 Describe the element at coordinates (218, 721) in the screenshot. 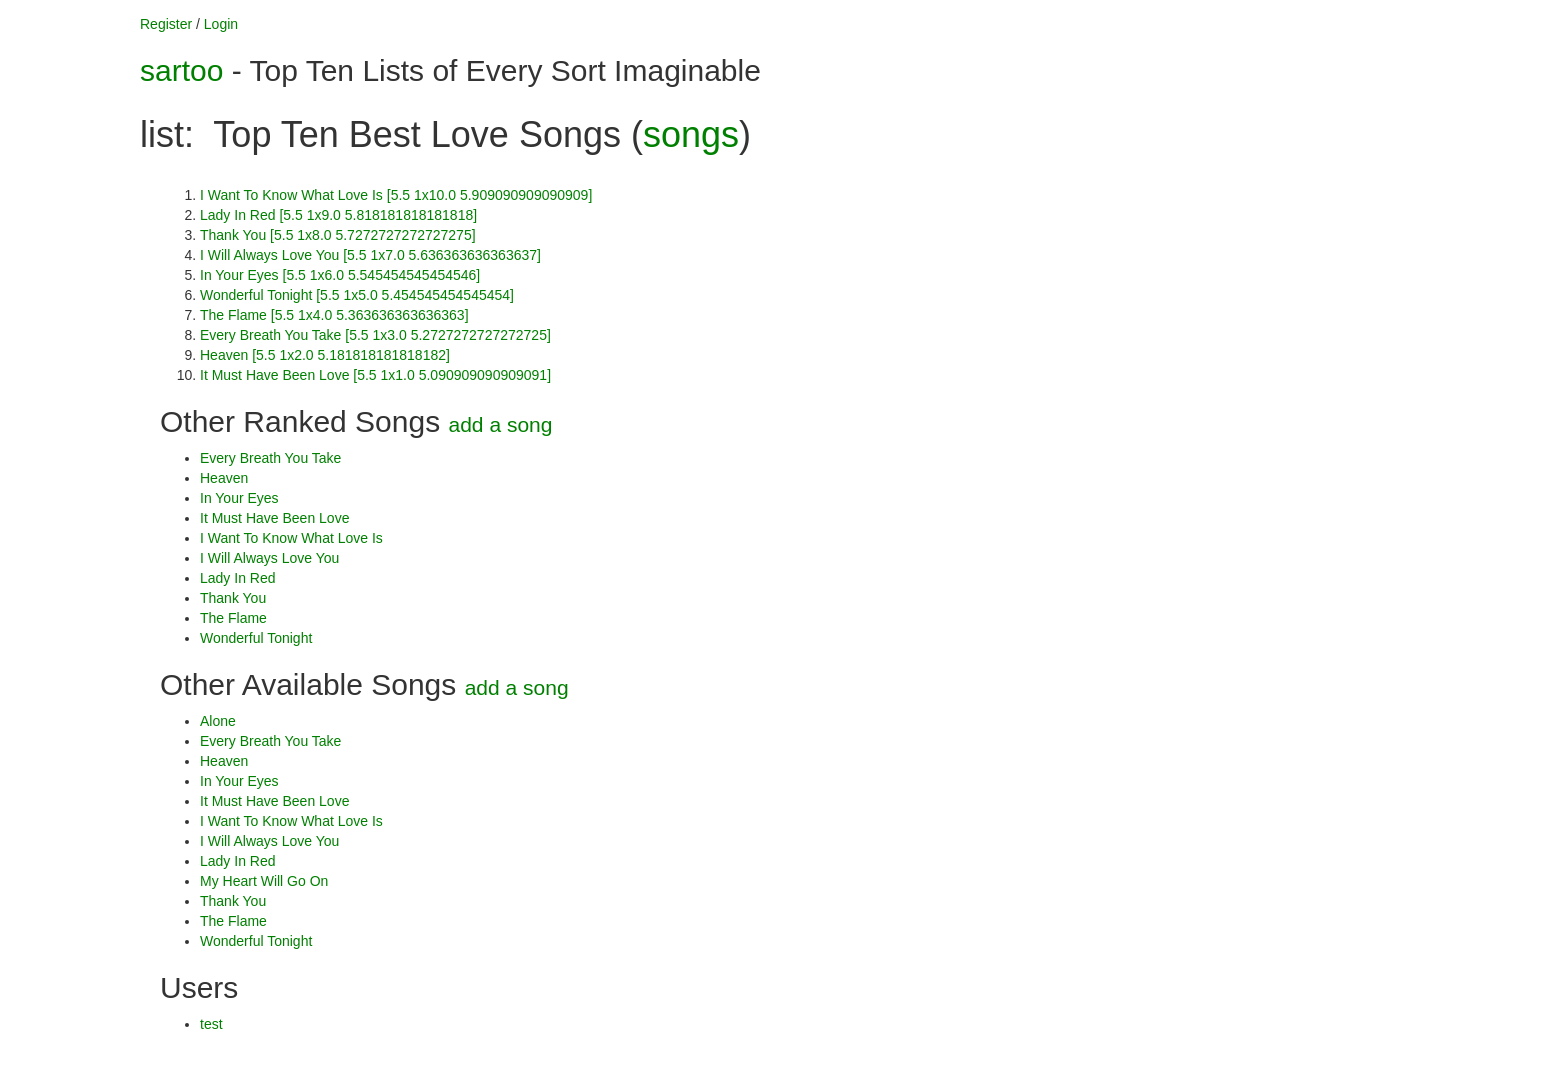

I see `Alone` at that location.